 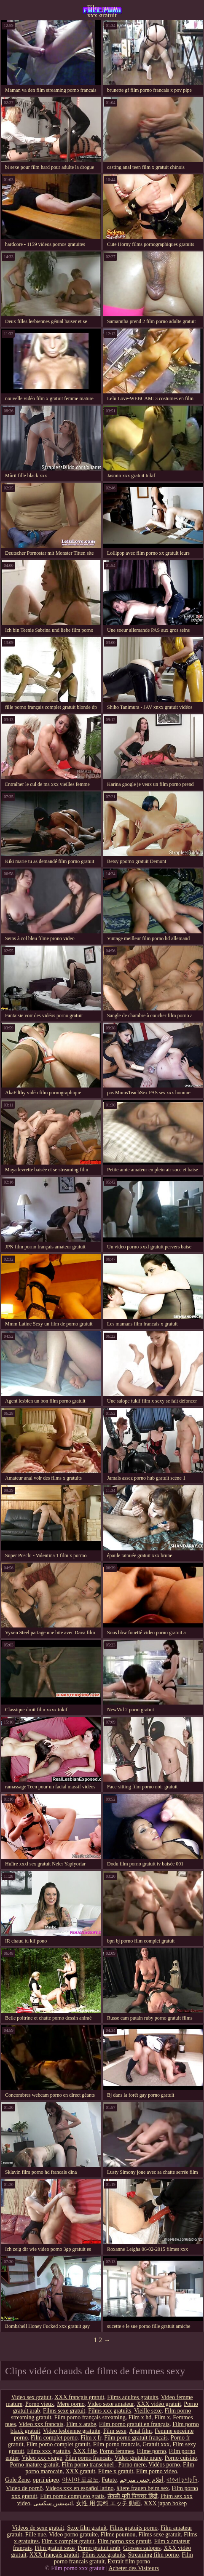 I want to click on XXX gratuit, so click(x=80, y=2471).